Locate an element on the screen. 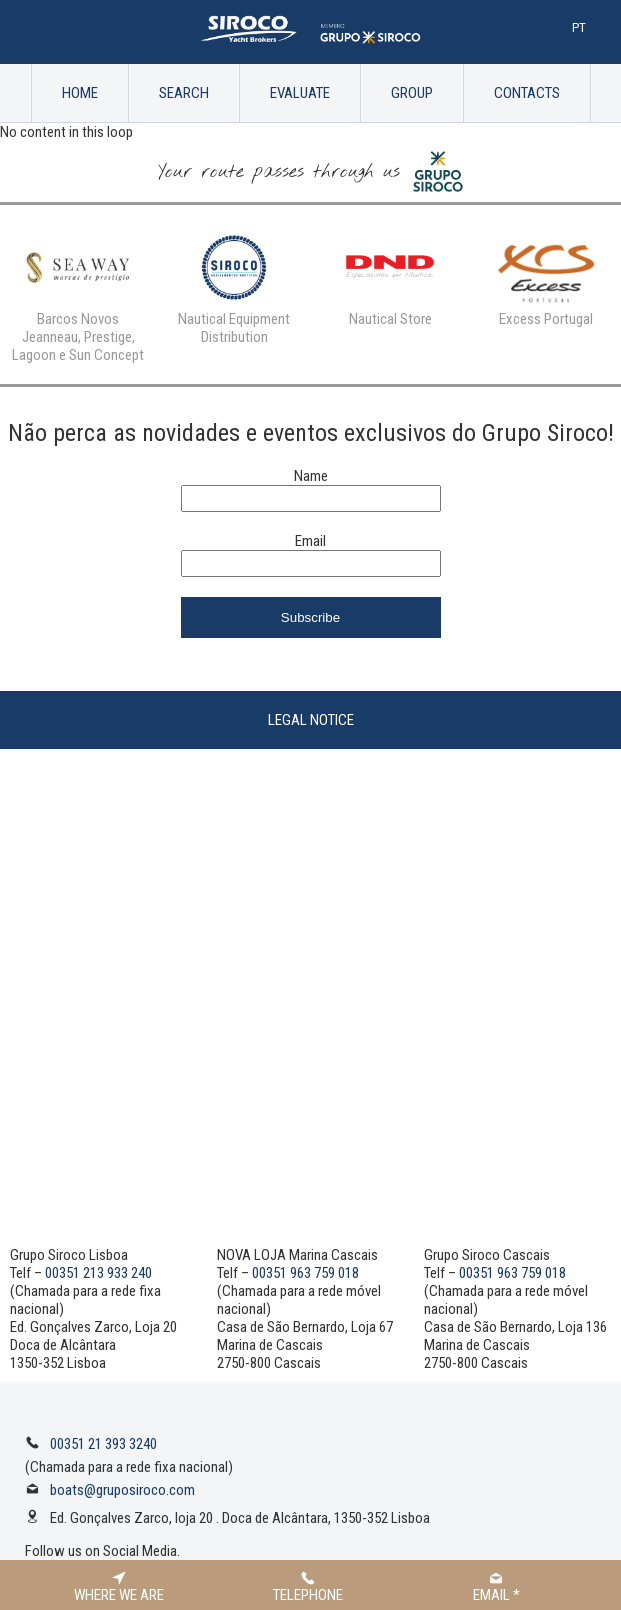 This screenshot has height=1610, width=621. 00351 963 759 018 is located at coordinates (305, 1273).